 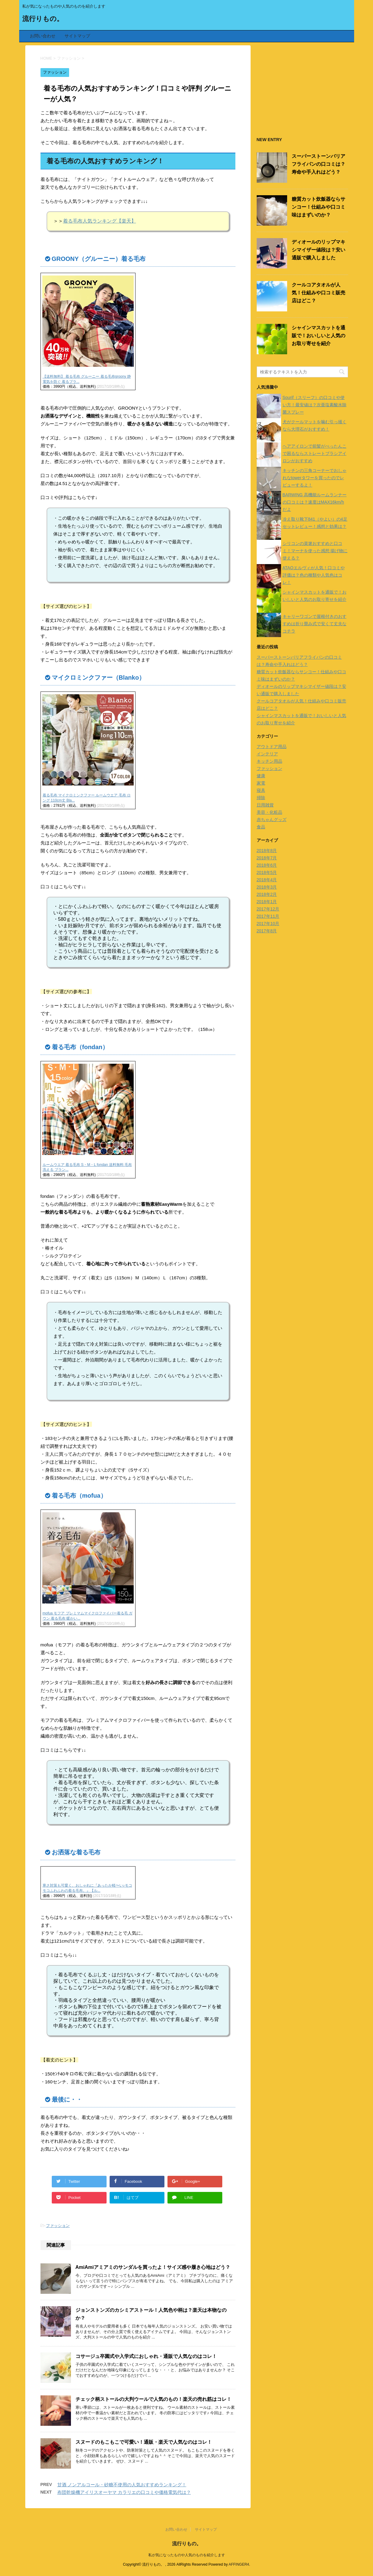 What do you see at coordinates (77, 35) in the screenshot?
I see `サイトマップ` at bounding box center [77, 35].